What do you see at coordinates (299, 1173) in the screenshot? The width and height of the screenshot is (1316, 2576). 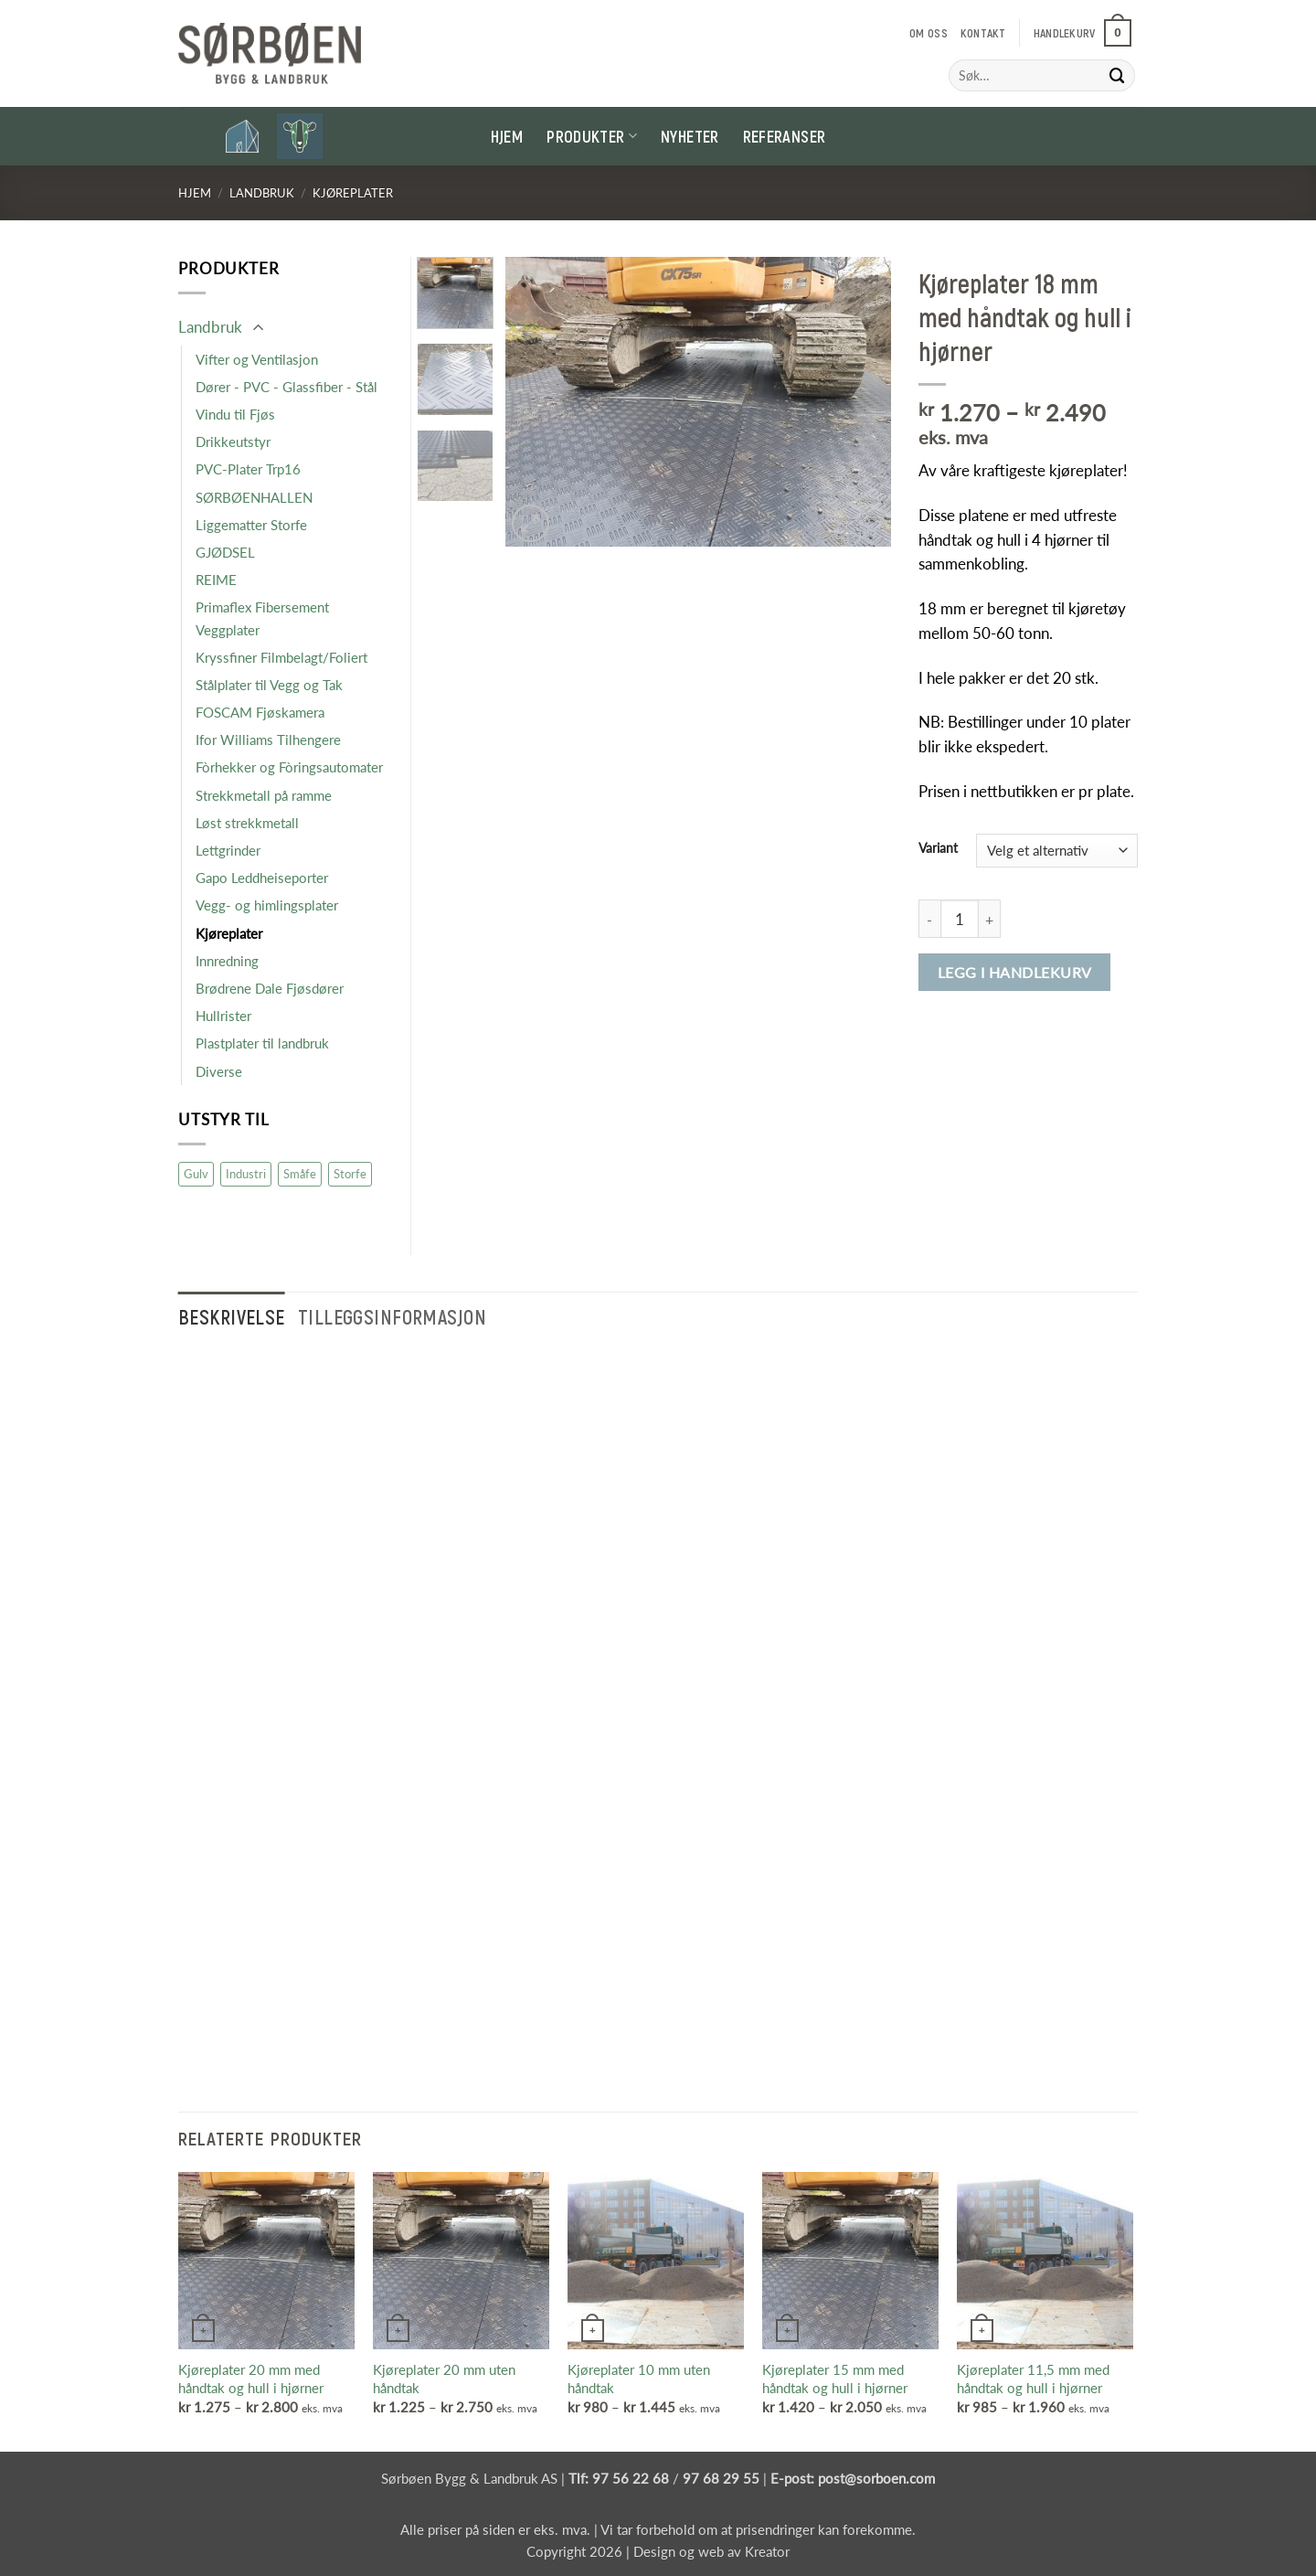 I see `Småfe [Småfe (47 produkter)]` at bounding box center [299, 1173].